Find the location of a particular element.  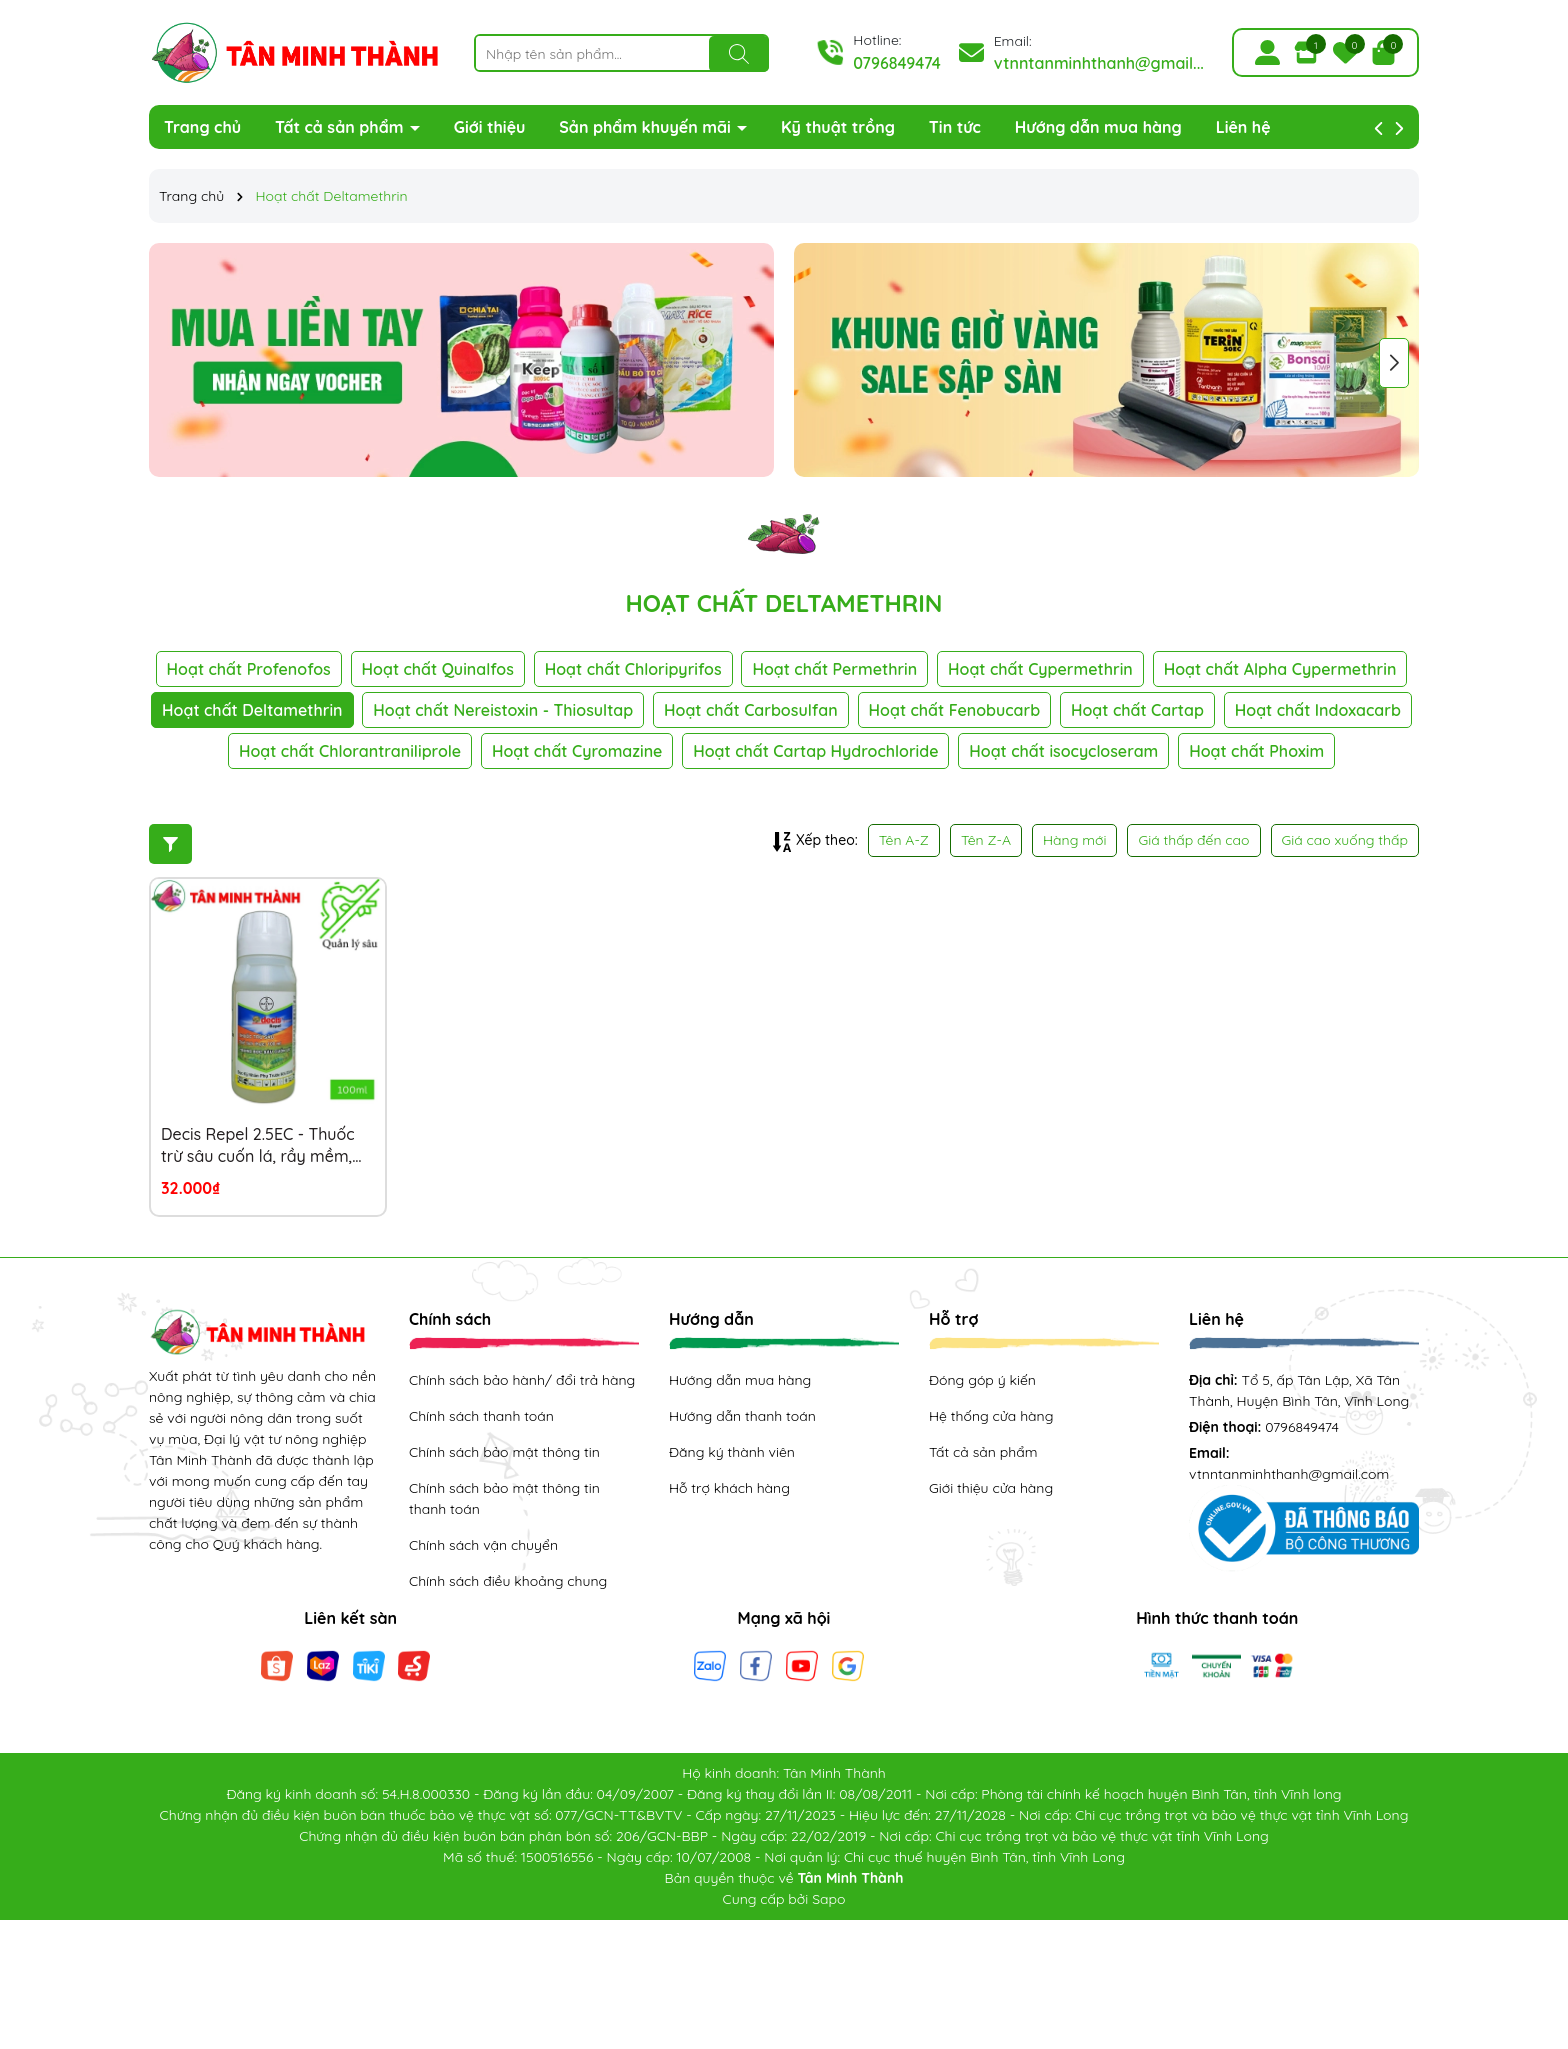

Giới thiệu cửa hàng is located at coordinates (991, 1488).